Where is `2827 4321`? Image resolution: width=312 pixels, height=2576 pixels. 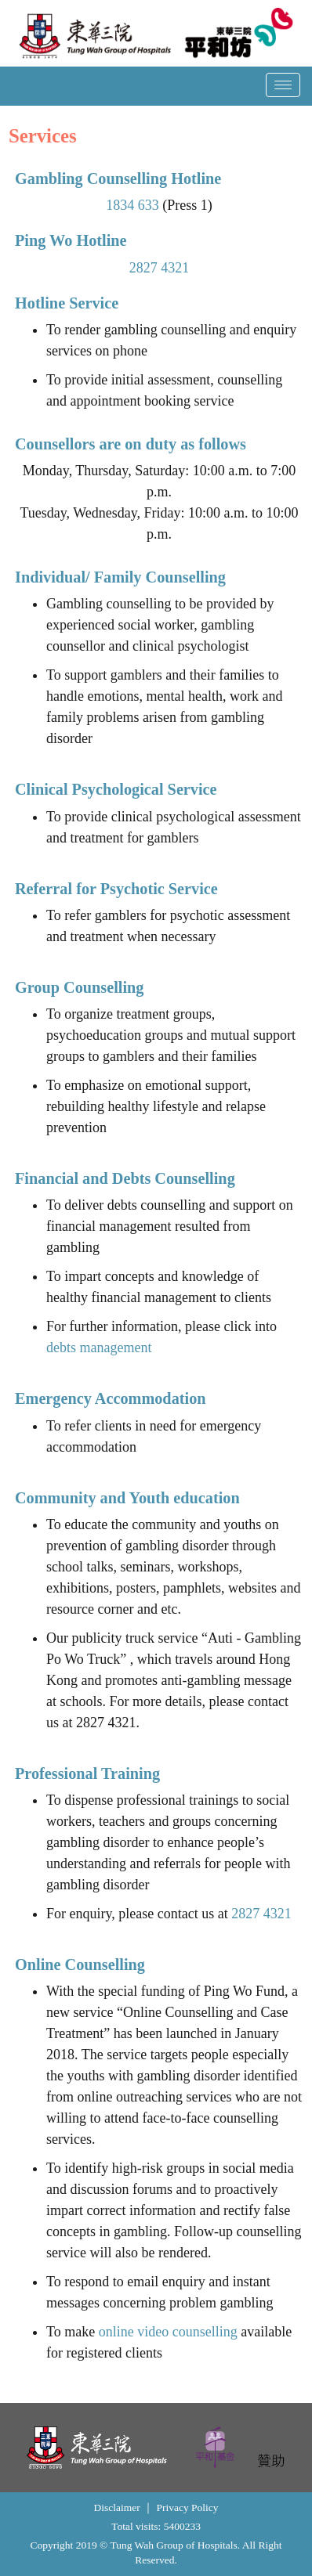 2827 4321 is located at coordinates (162, 268).